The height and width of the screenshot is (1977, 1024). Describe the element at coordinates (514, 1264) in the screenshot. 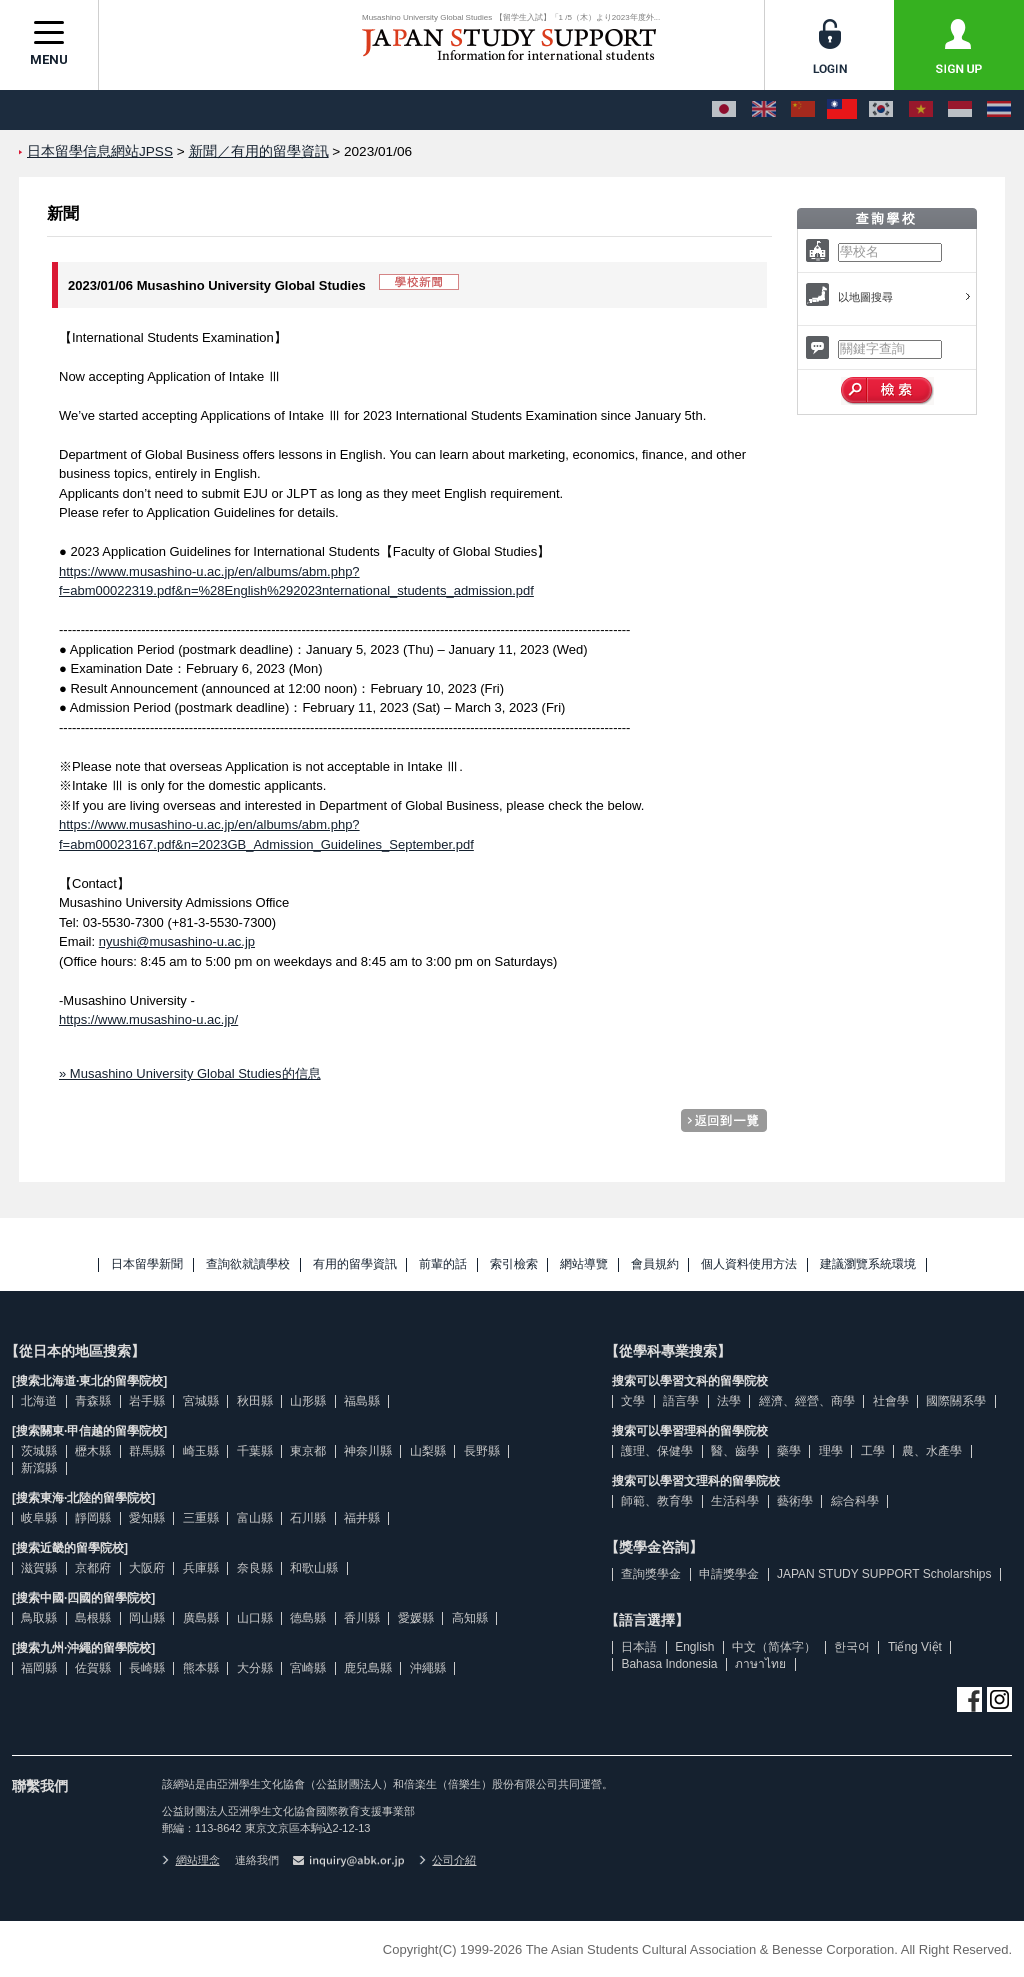

I see `索引檢索` at that location.